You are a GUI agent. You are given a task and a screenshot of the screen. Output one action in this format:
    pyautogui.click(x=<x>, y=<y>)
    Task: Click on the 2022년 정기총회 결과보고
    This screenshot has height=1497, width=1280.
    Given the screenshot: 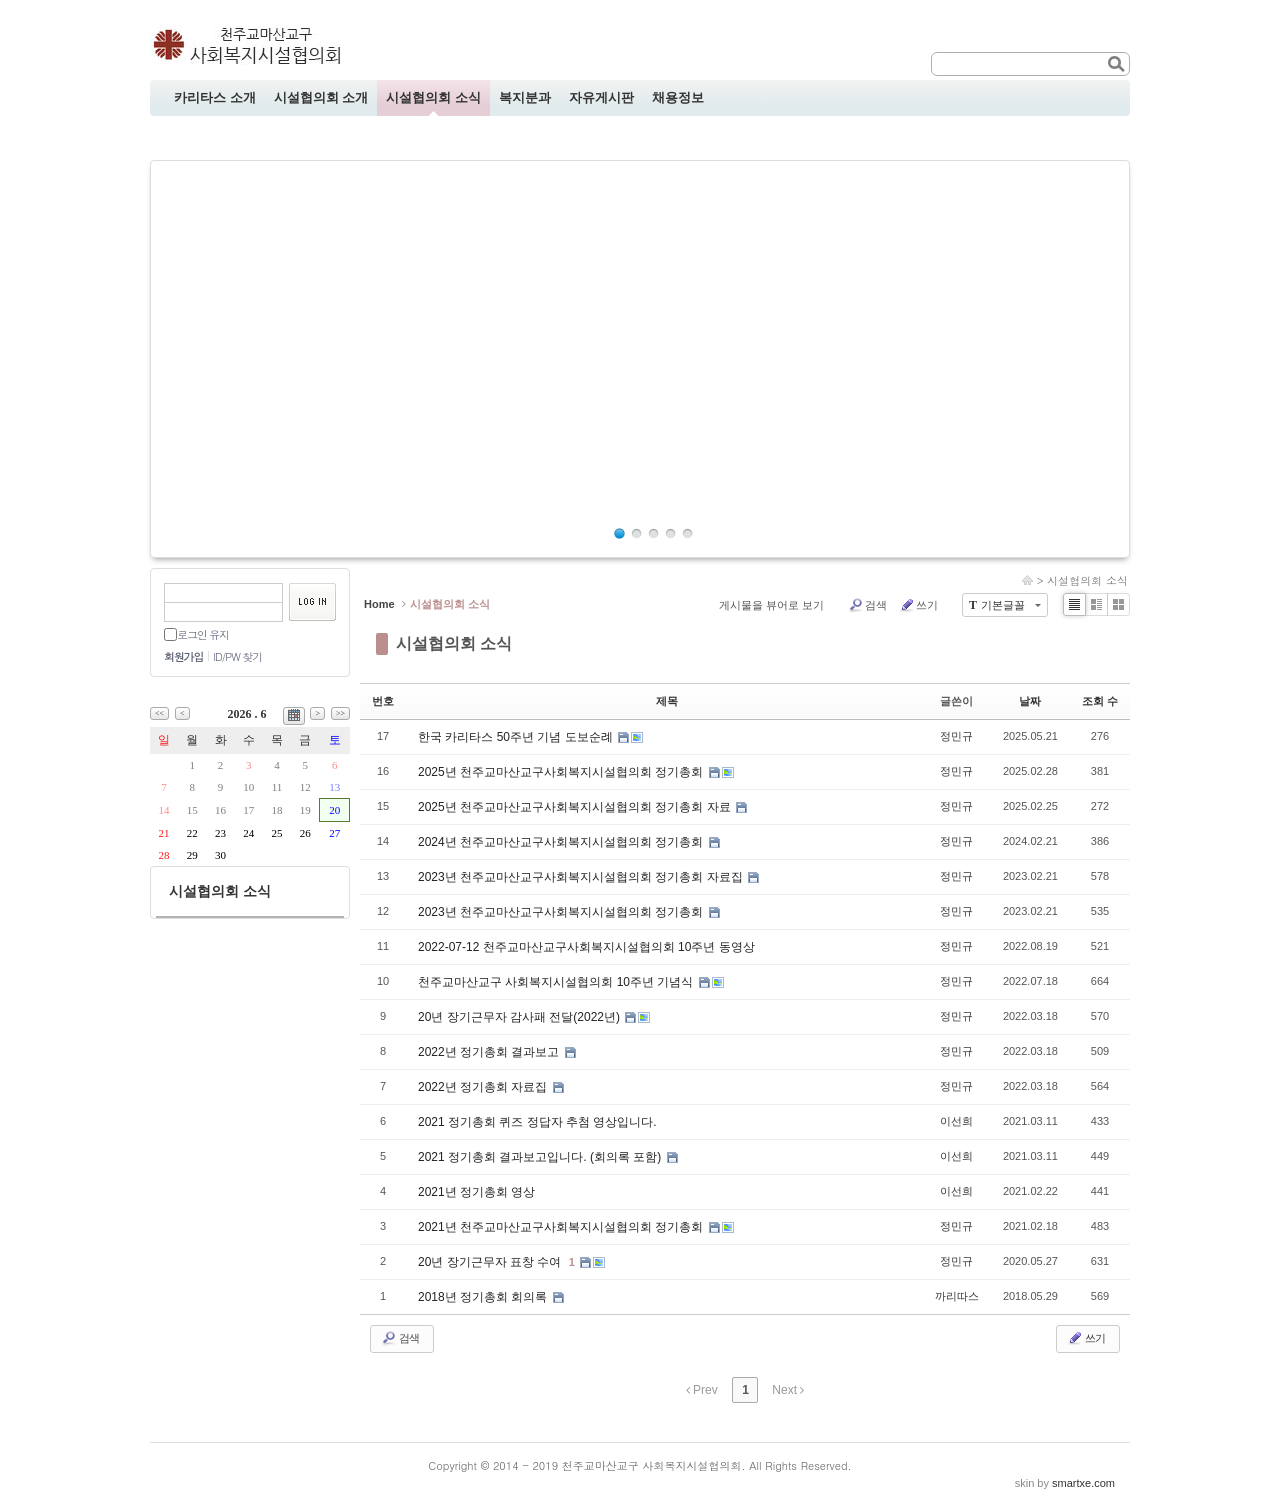 What is the action you would take?
    pyautogui.click(x=490, y=1052)
    